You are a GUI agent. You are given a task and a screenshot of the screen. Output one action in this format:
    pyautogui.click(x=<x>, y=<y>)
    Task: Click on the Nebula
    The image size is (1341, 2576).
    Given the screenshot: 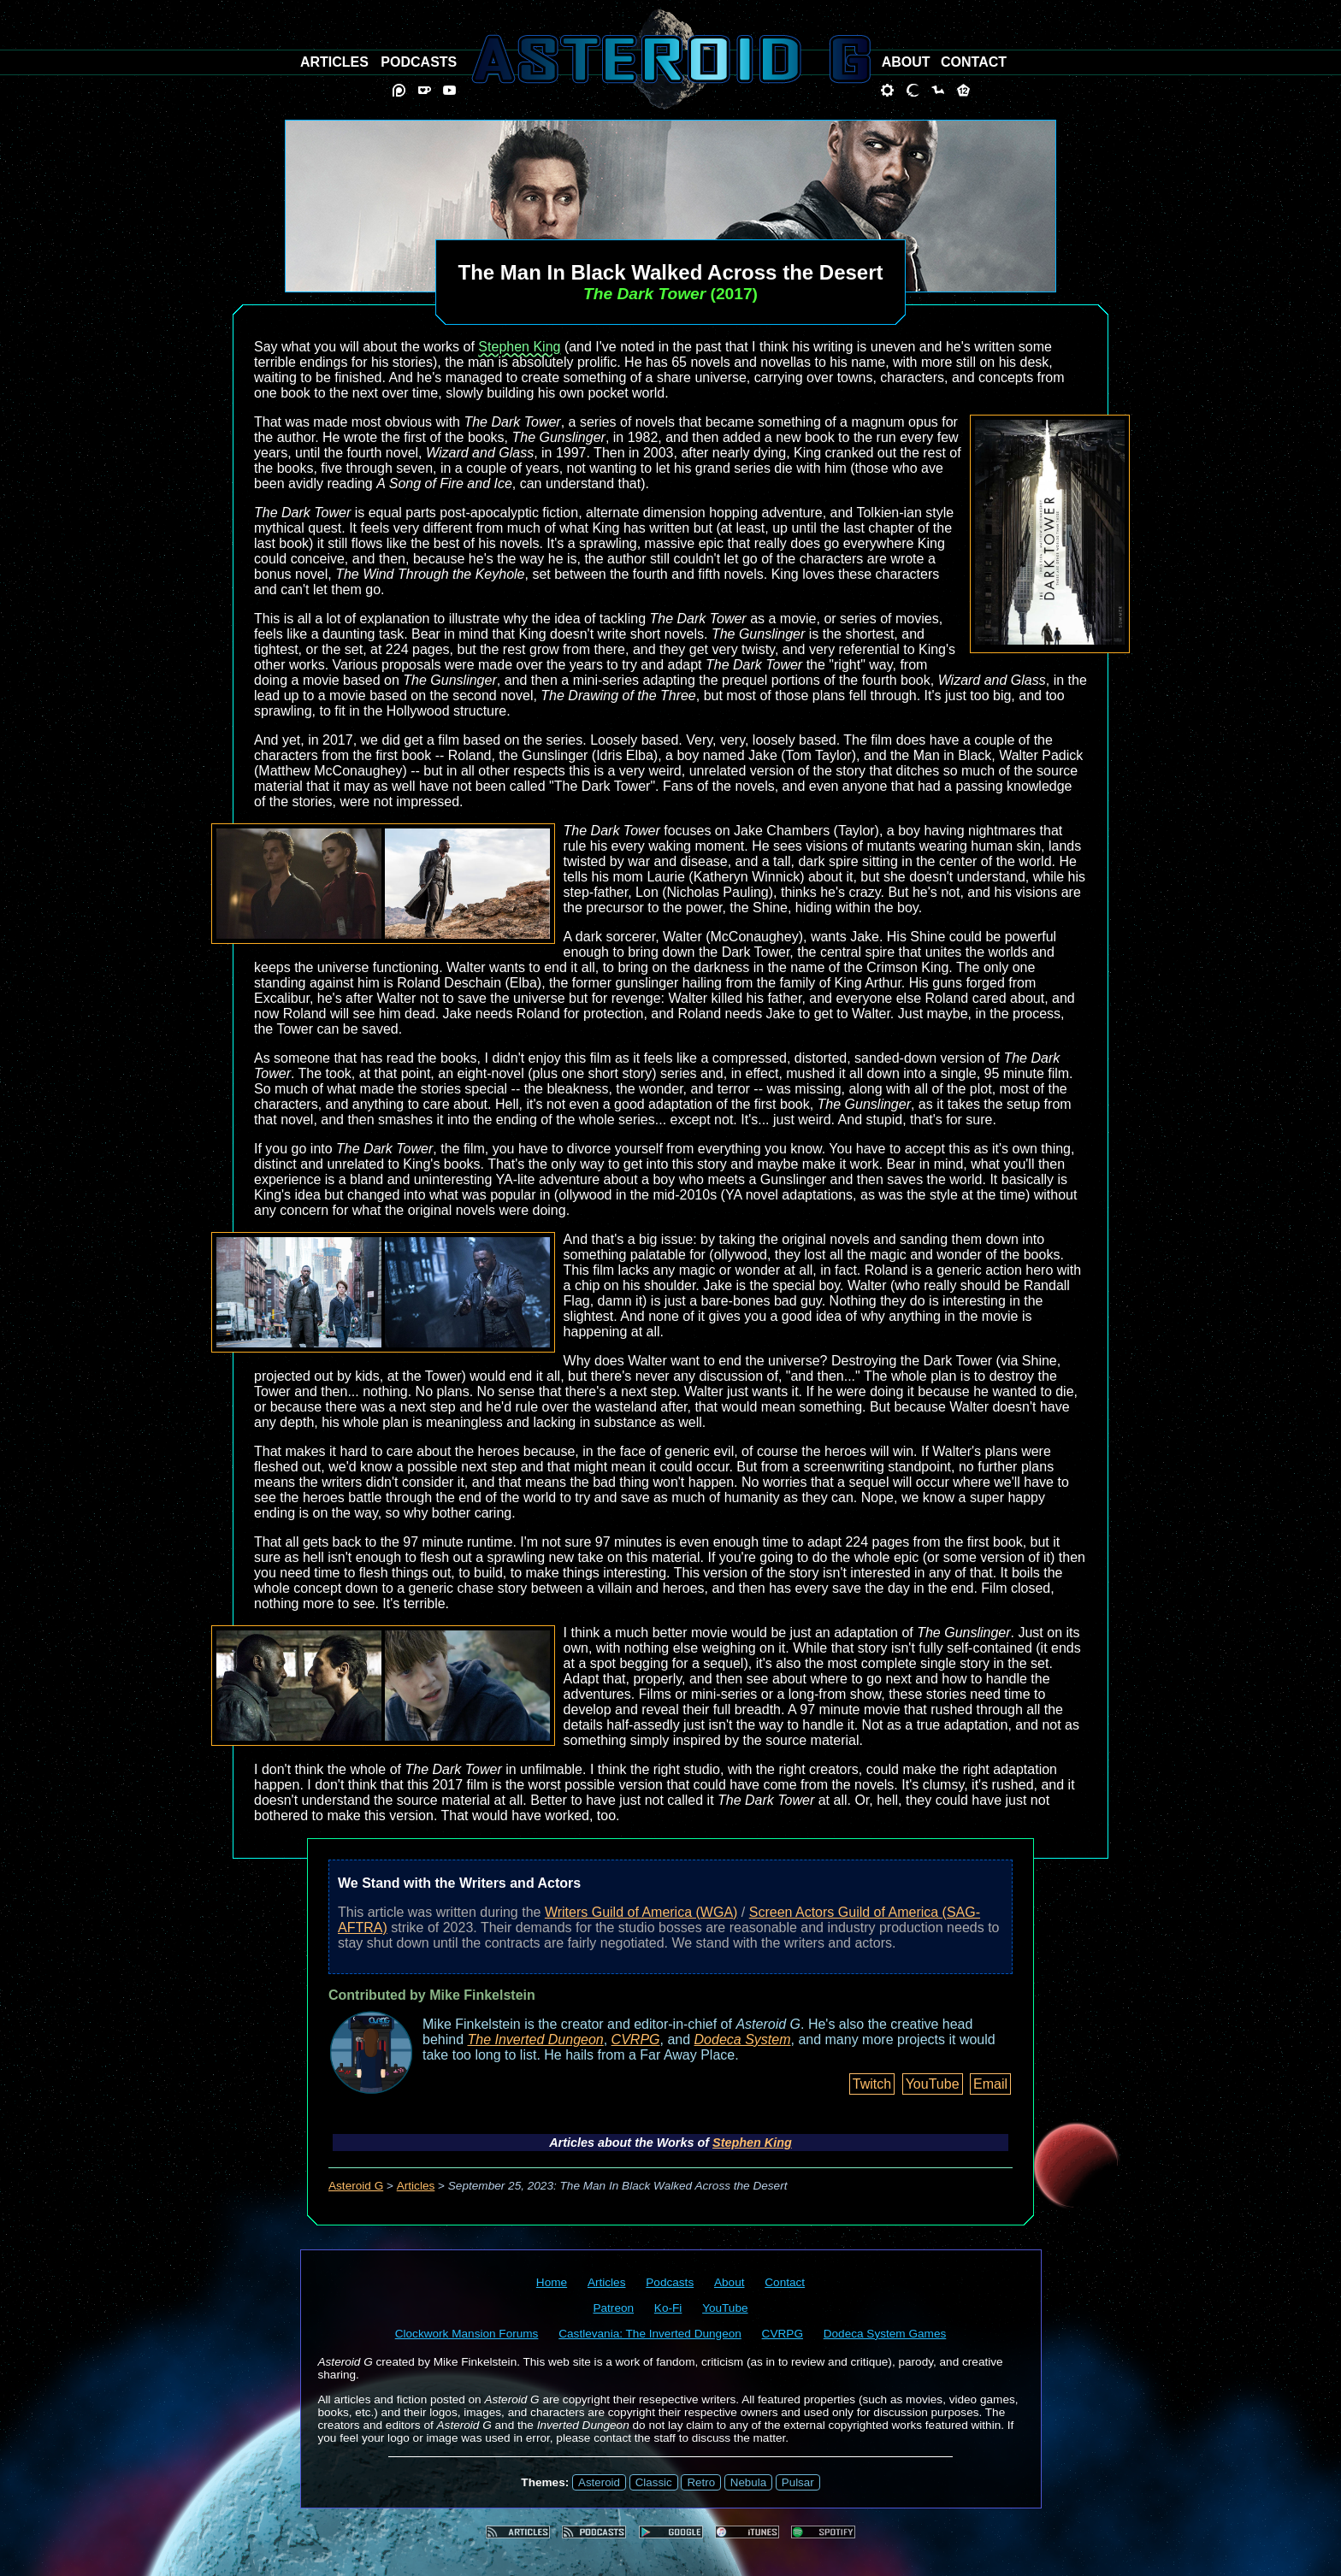 What is the action you would take?
    pyautogui.click(x=748, y=2482)
    